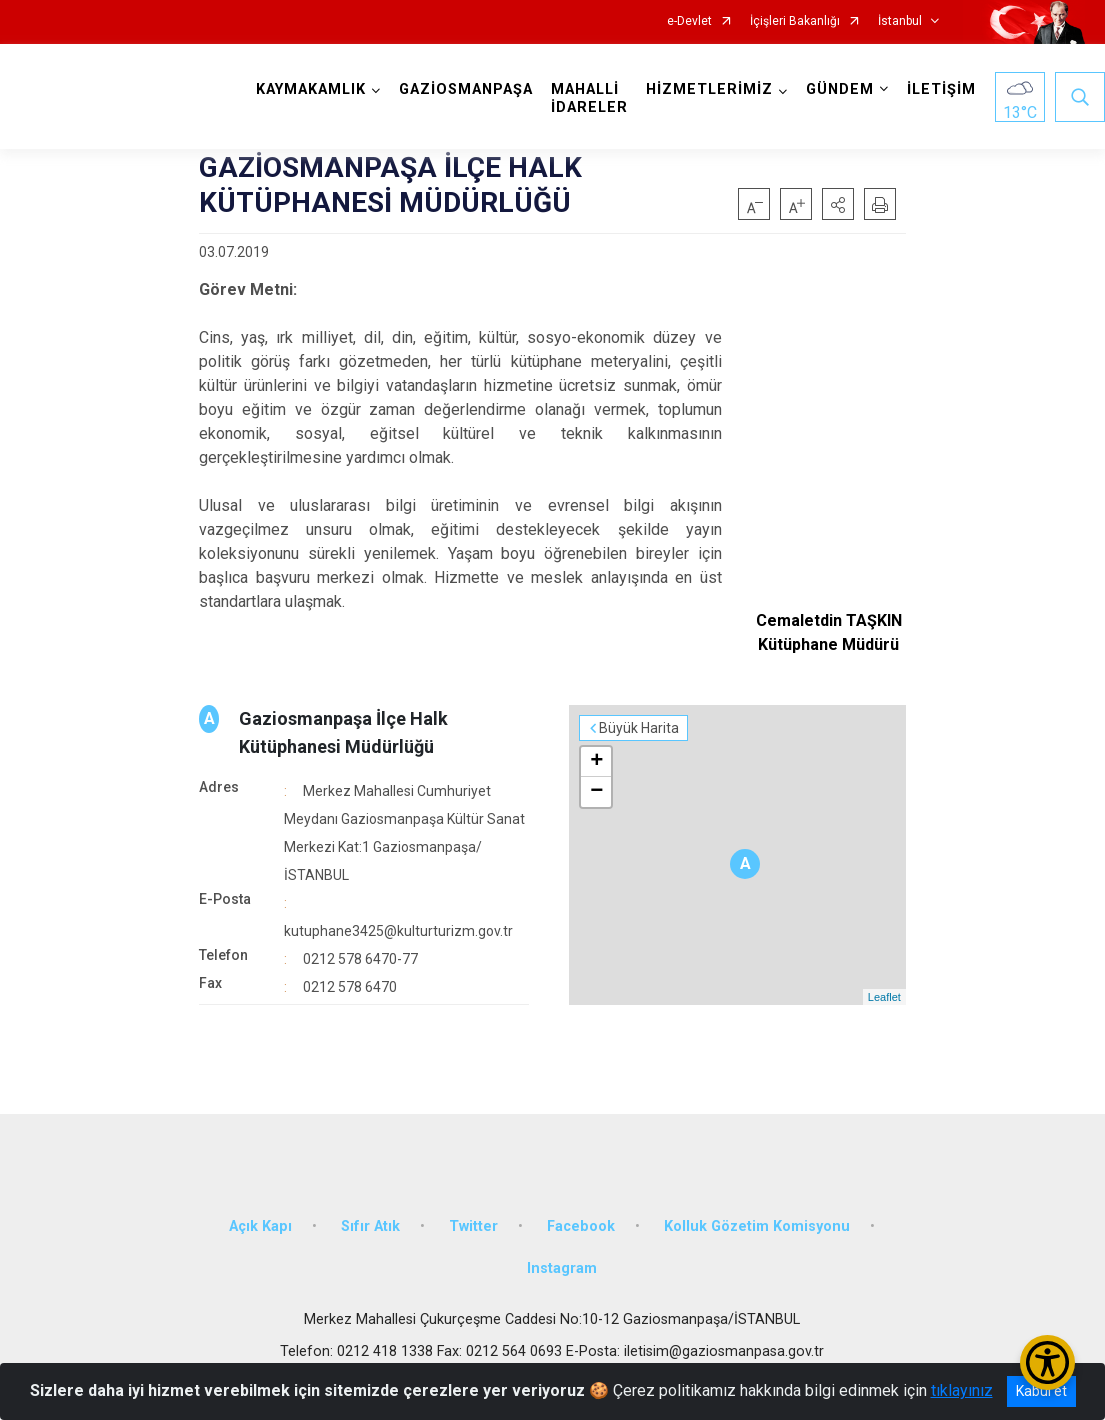 Image resolution: width=1105 pixels, height=1420 pixels. I want to click on Instagram, so click(562, 1268).